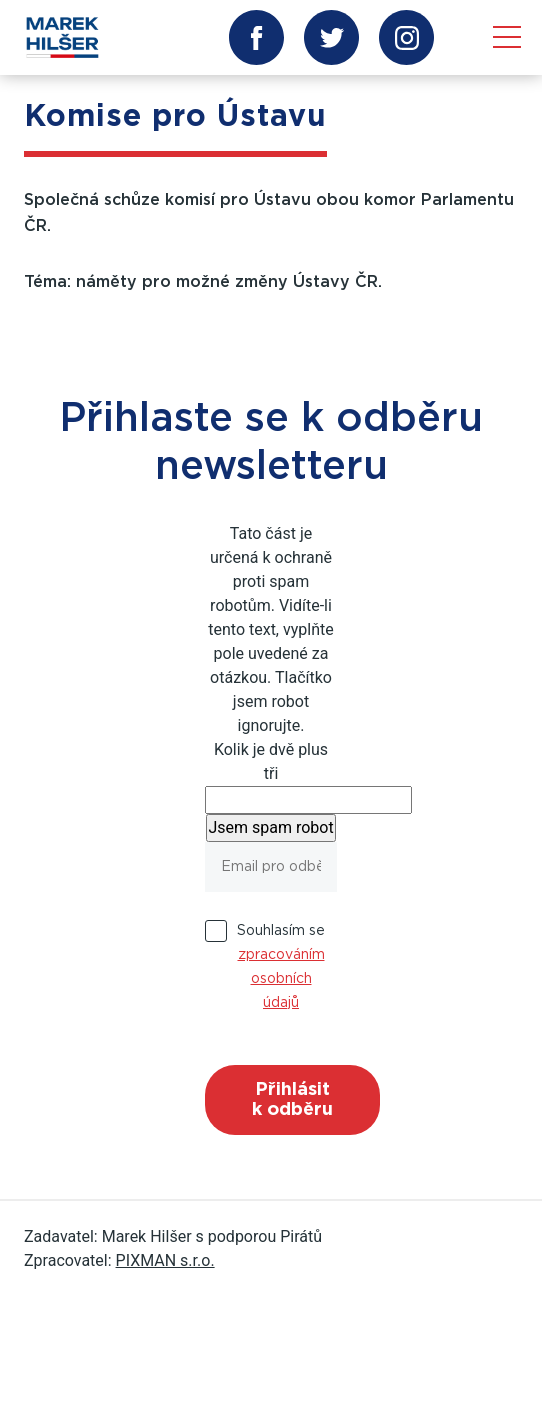  I want to click on Souhlasím se, so click(281, 967).